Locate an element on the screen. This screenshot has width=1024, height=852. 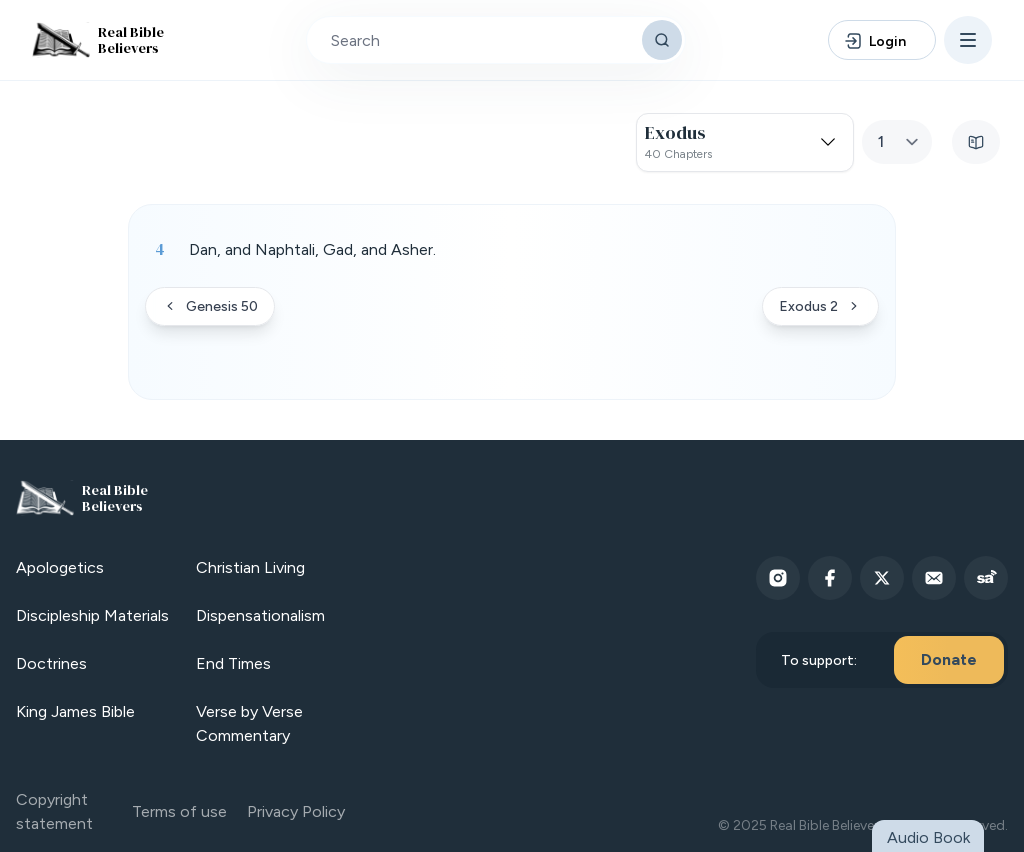
Genesis 50 is located at coordinates (210, 306).